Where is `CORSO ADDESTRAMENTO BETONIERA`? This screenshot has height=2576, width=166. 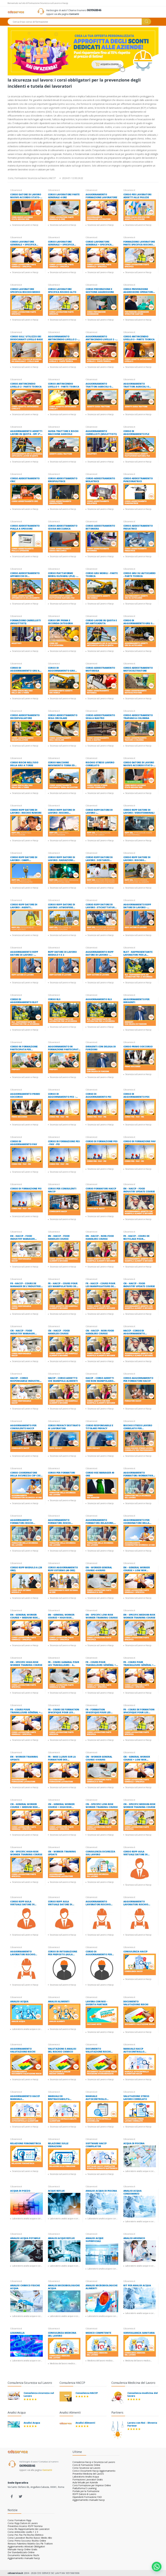 CORSO ADDESTRAMENTO BETONIERA is located at coordinates (100, 527).